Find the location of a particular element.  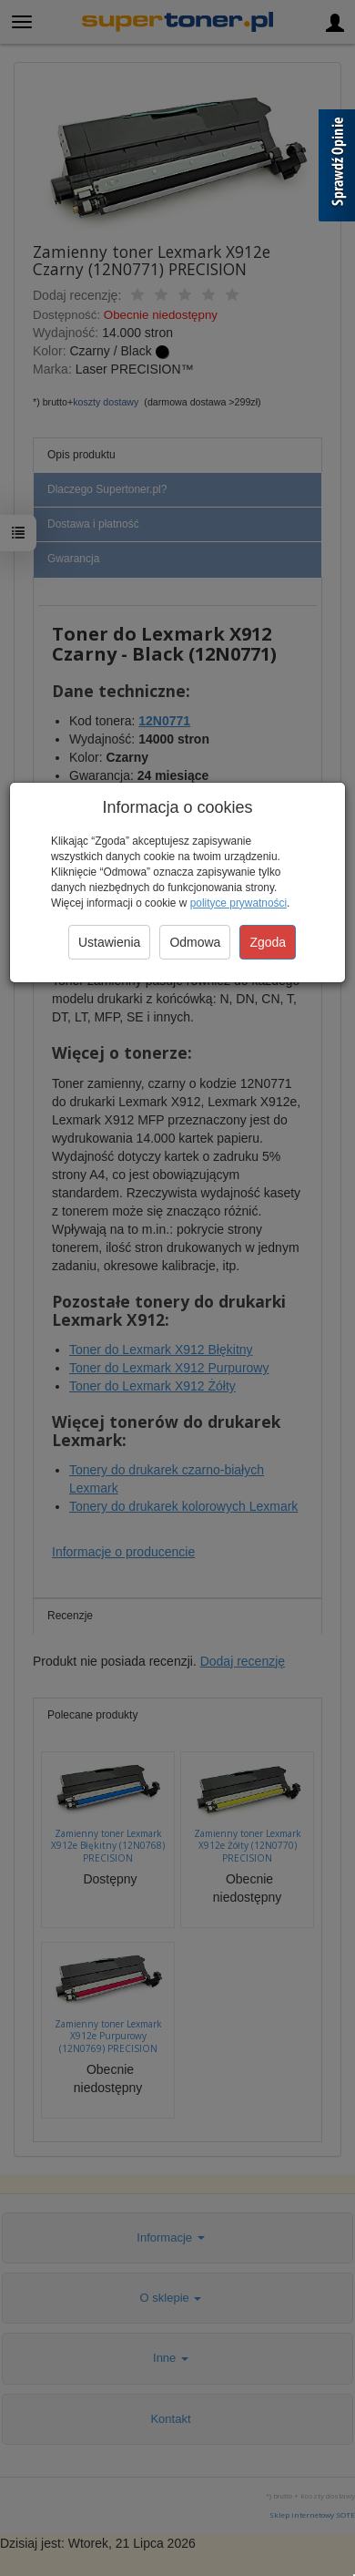

[Sprawdź opinie] is located at coordinates (337, 168).